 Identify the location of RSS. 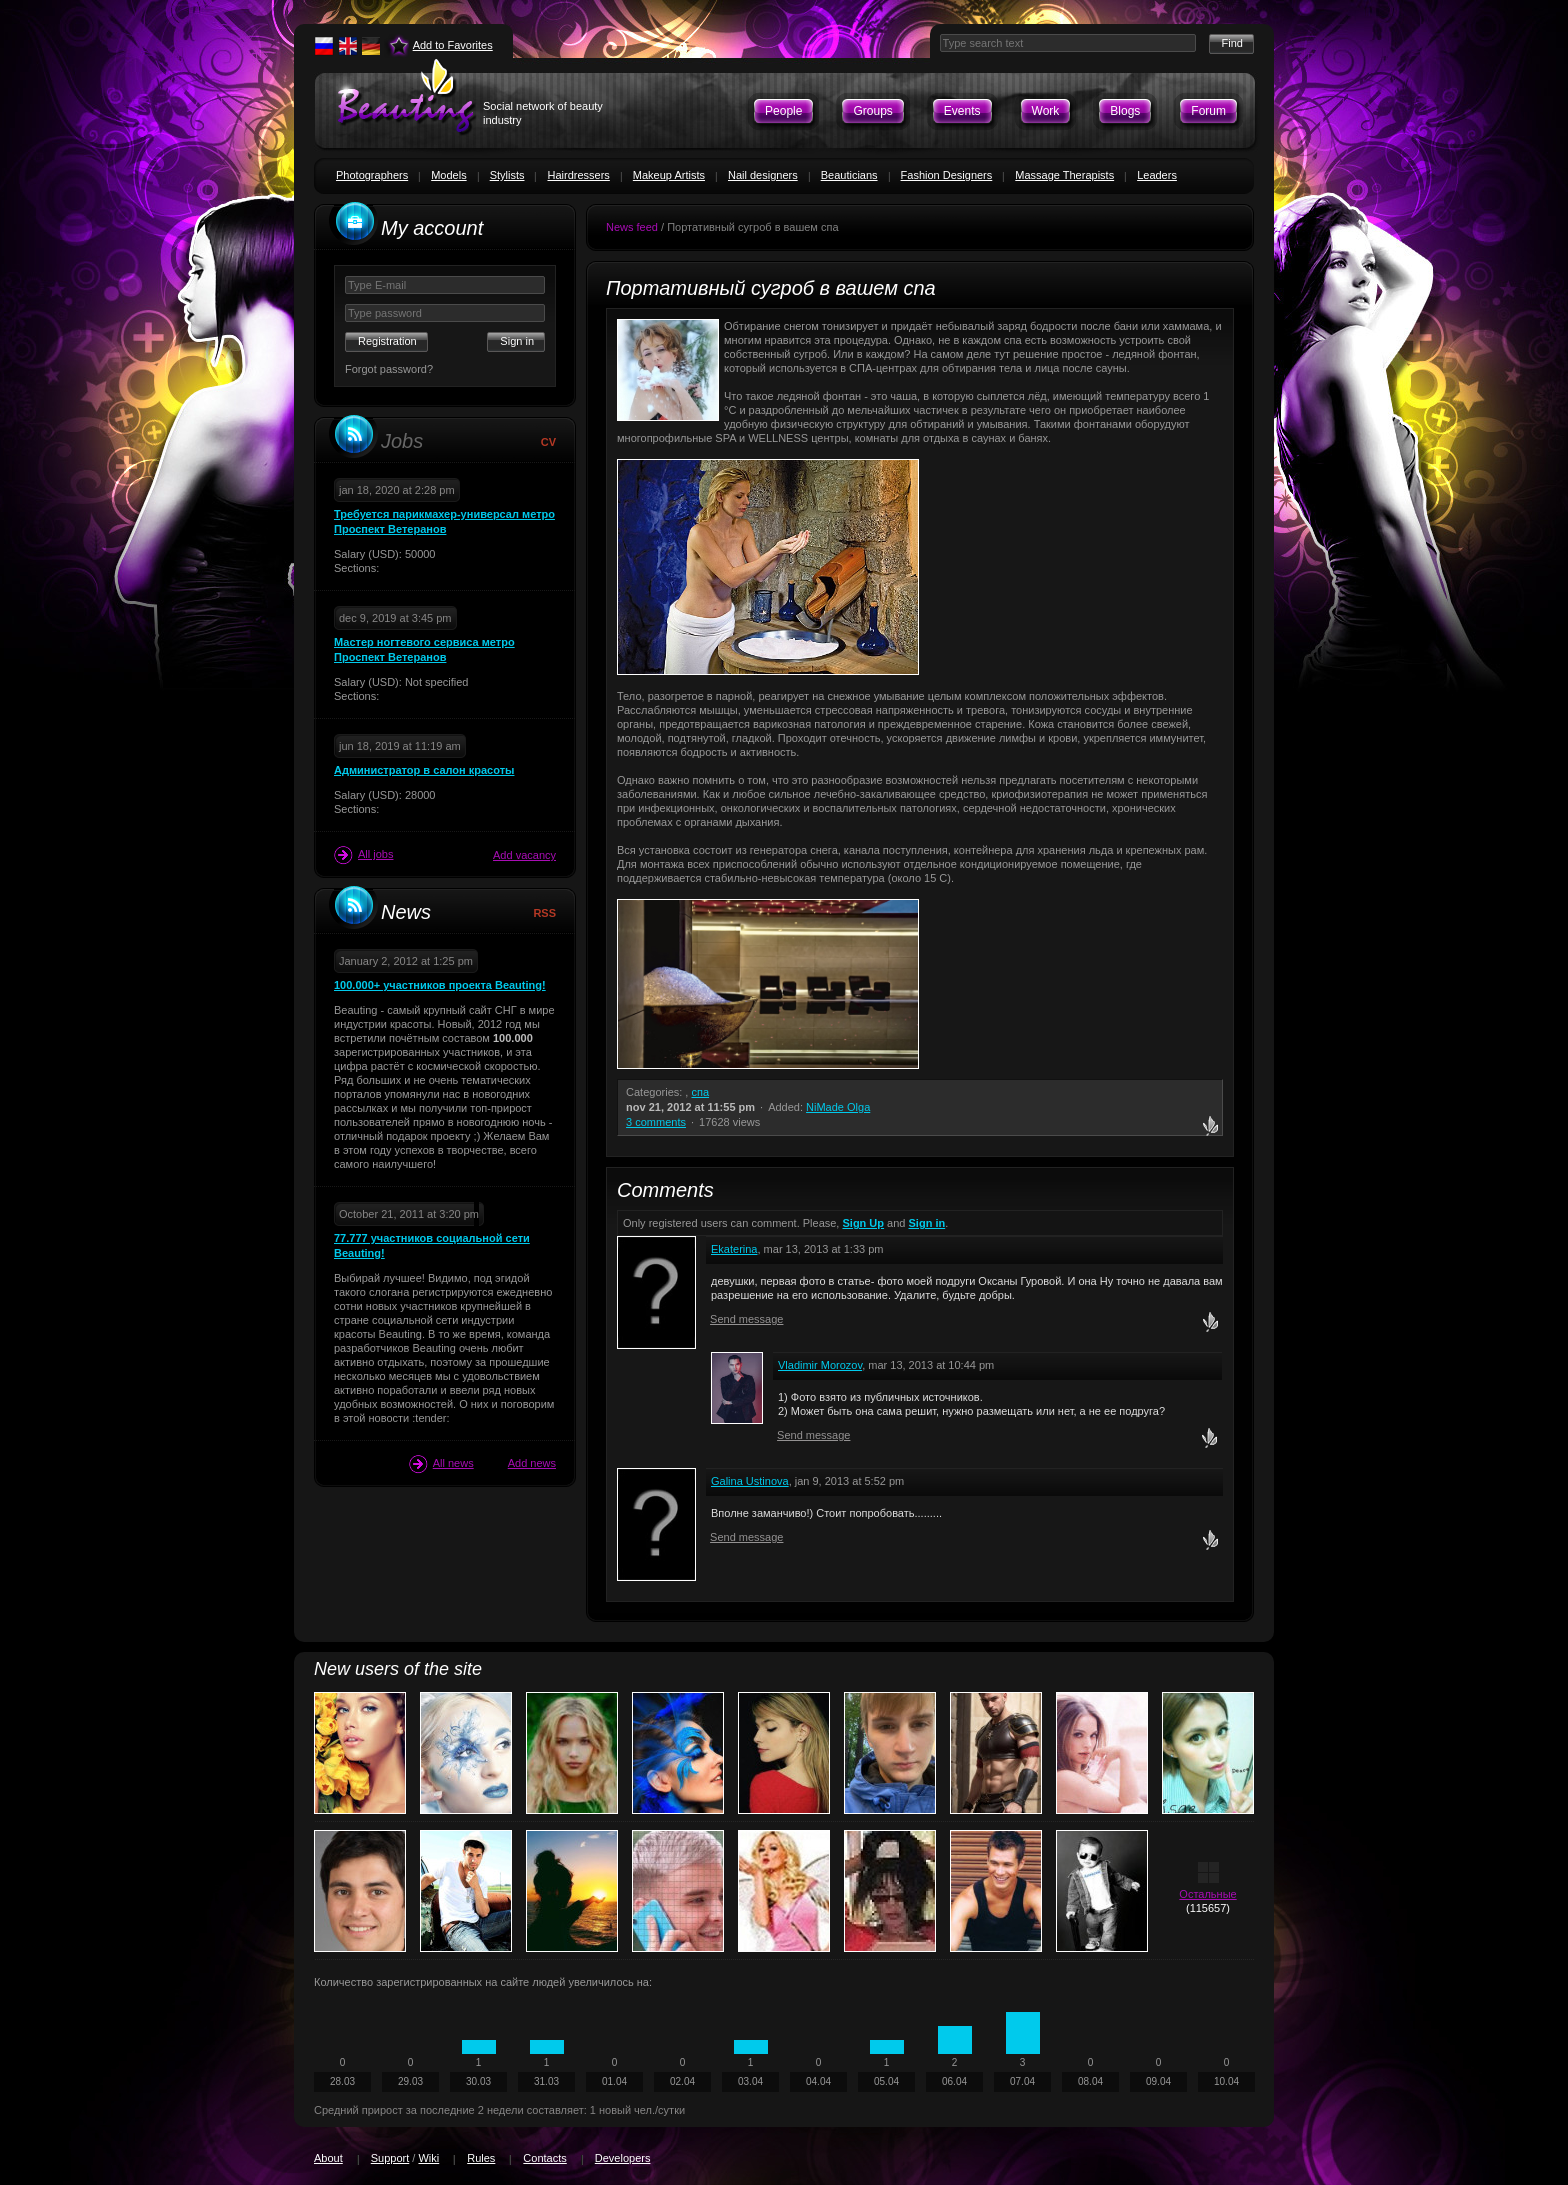
(544, 913).